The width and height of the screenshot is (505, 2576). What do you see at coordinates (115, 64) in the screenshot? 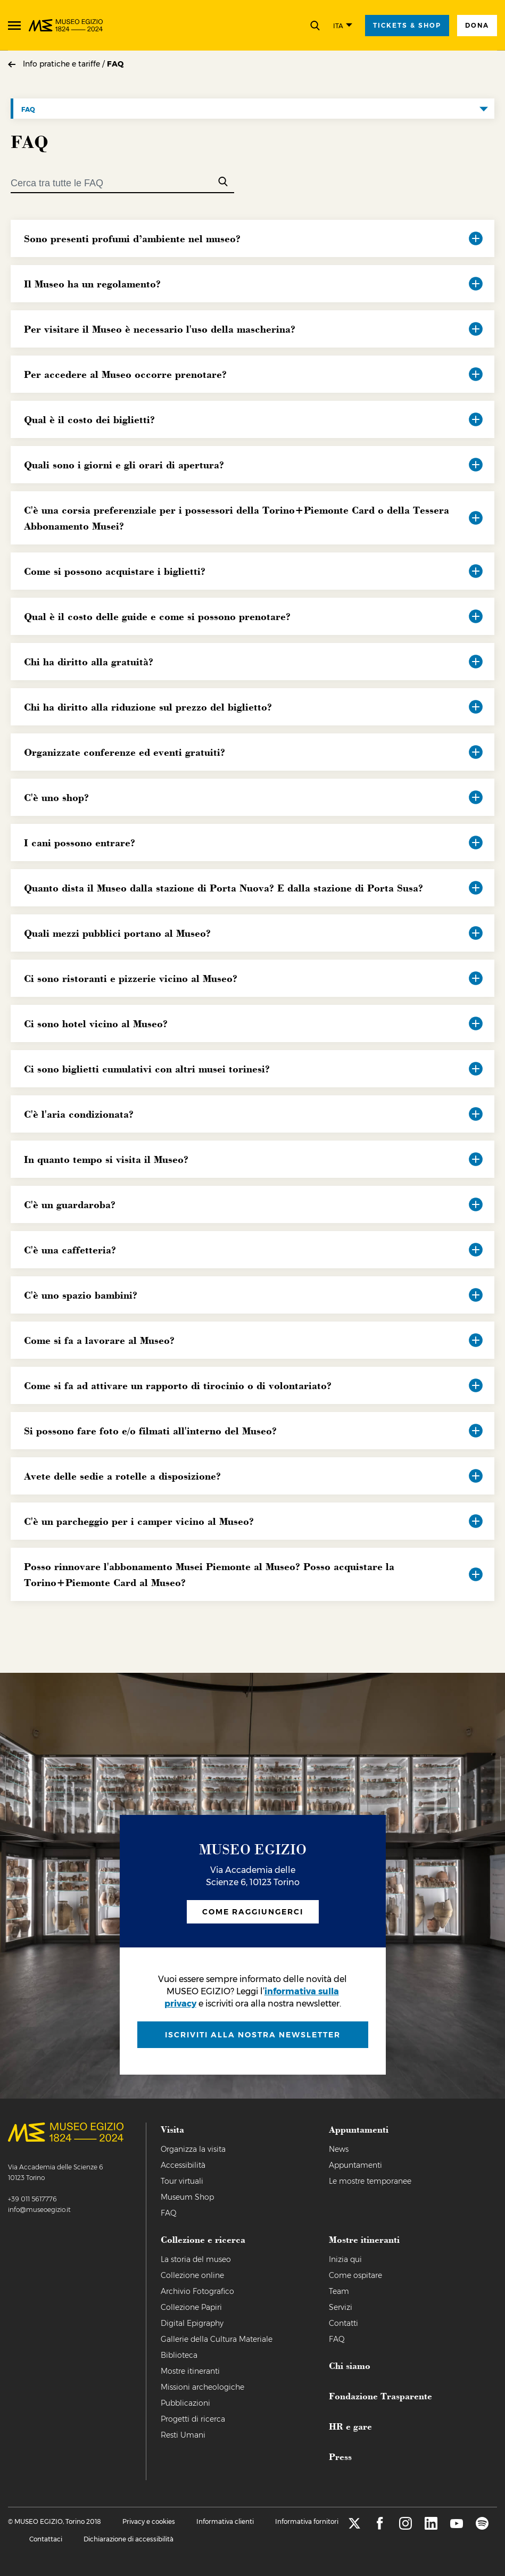
I see `FAQ` at bounding box center [115, 64].